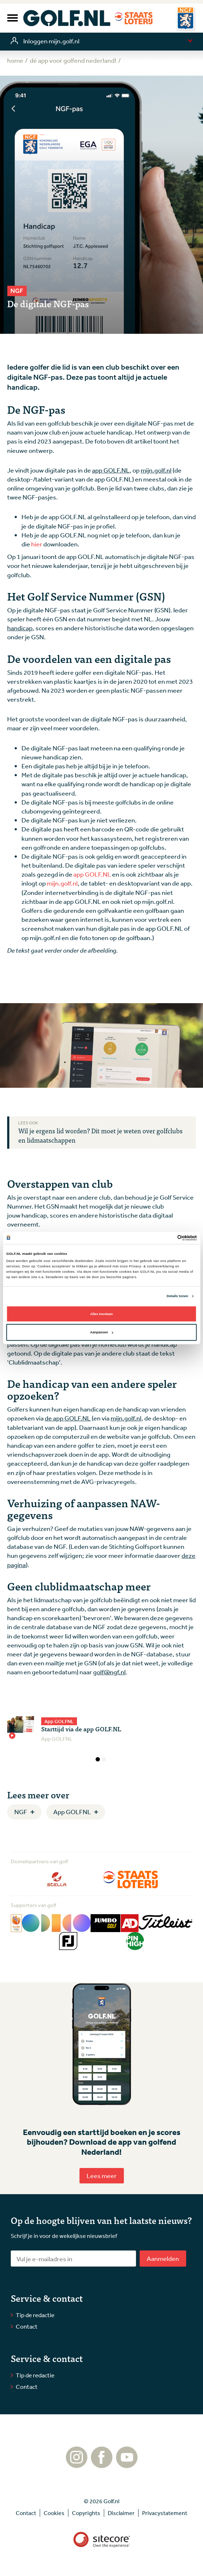 The image size is (203, 2576). Describe the element at coordinates (101, 1314) in the screenshot. I see `Alles toestaan` at that location.